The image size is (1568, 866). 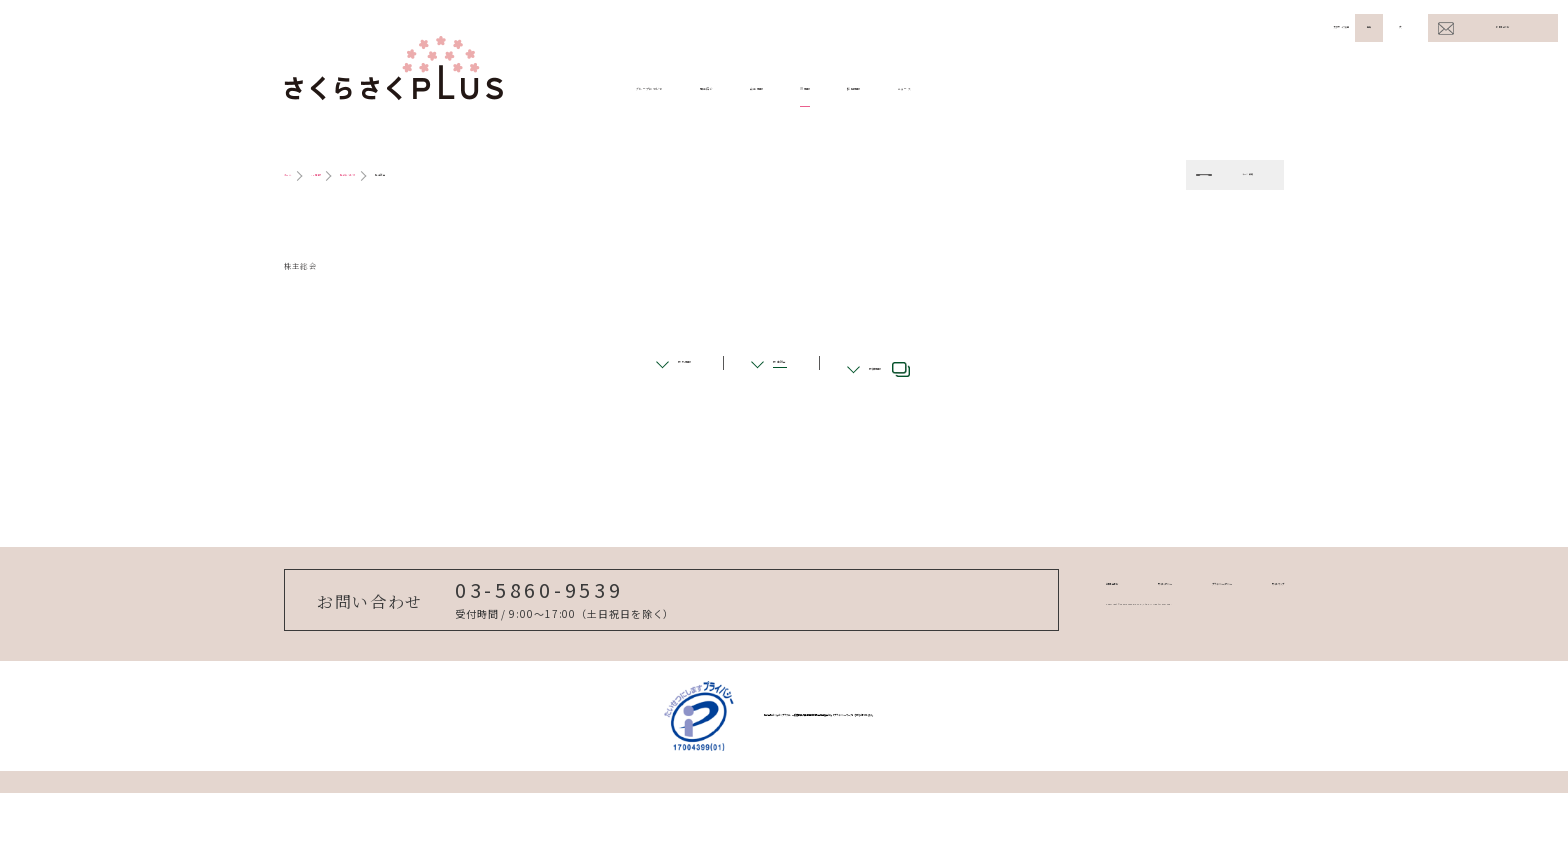 What do you see at coordinates (1003, 646) in the screenshot?
I see `サイトポリシー` at bounding box center [1003, 646].